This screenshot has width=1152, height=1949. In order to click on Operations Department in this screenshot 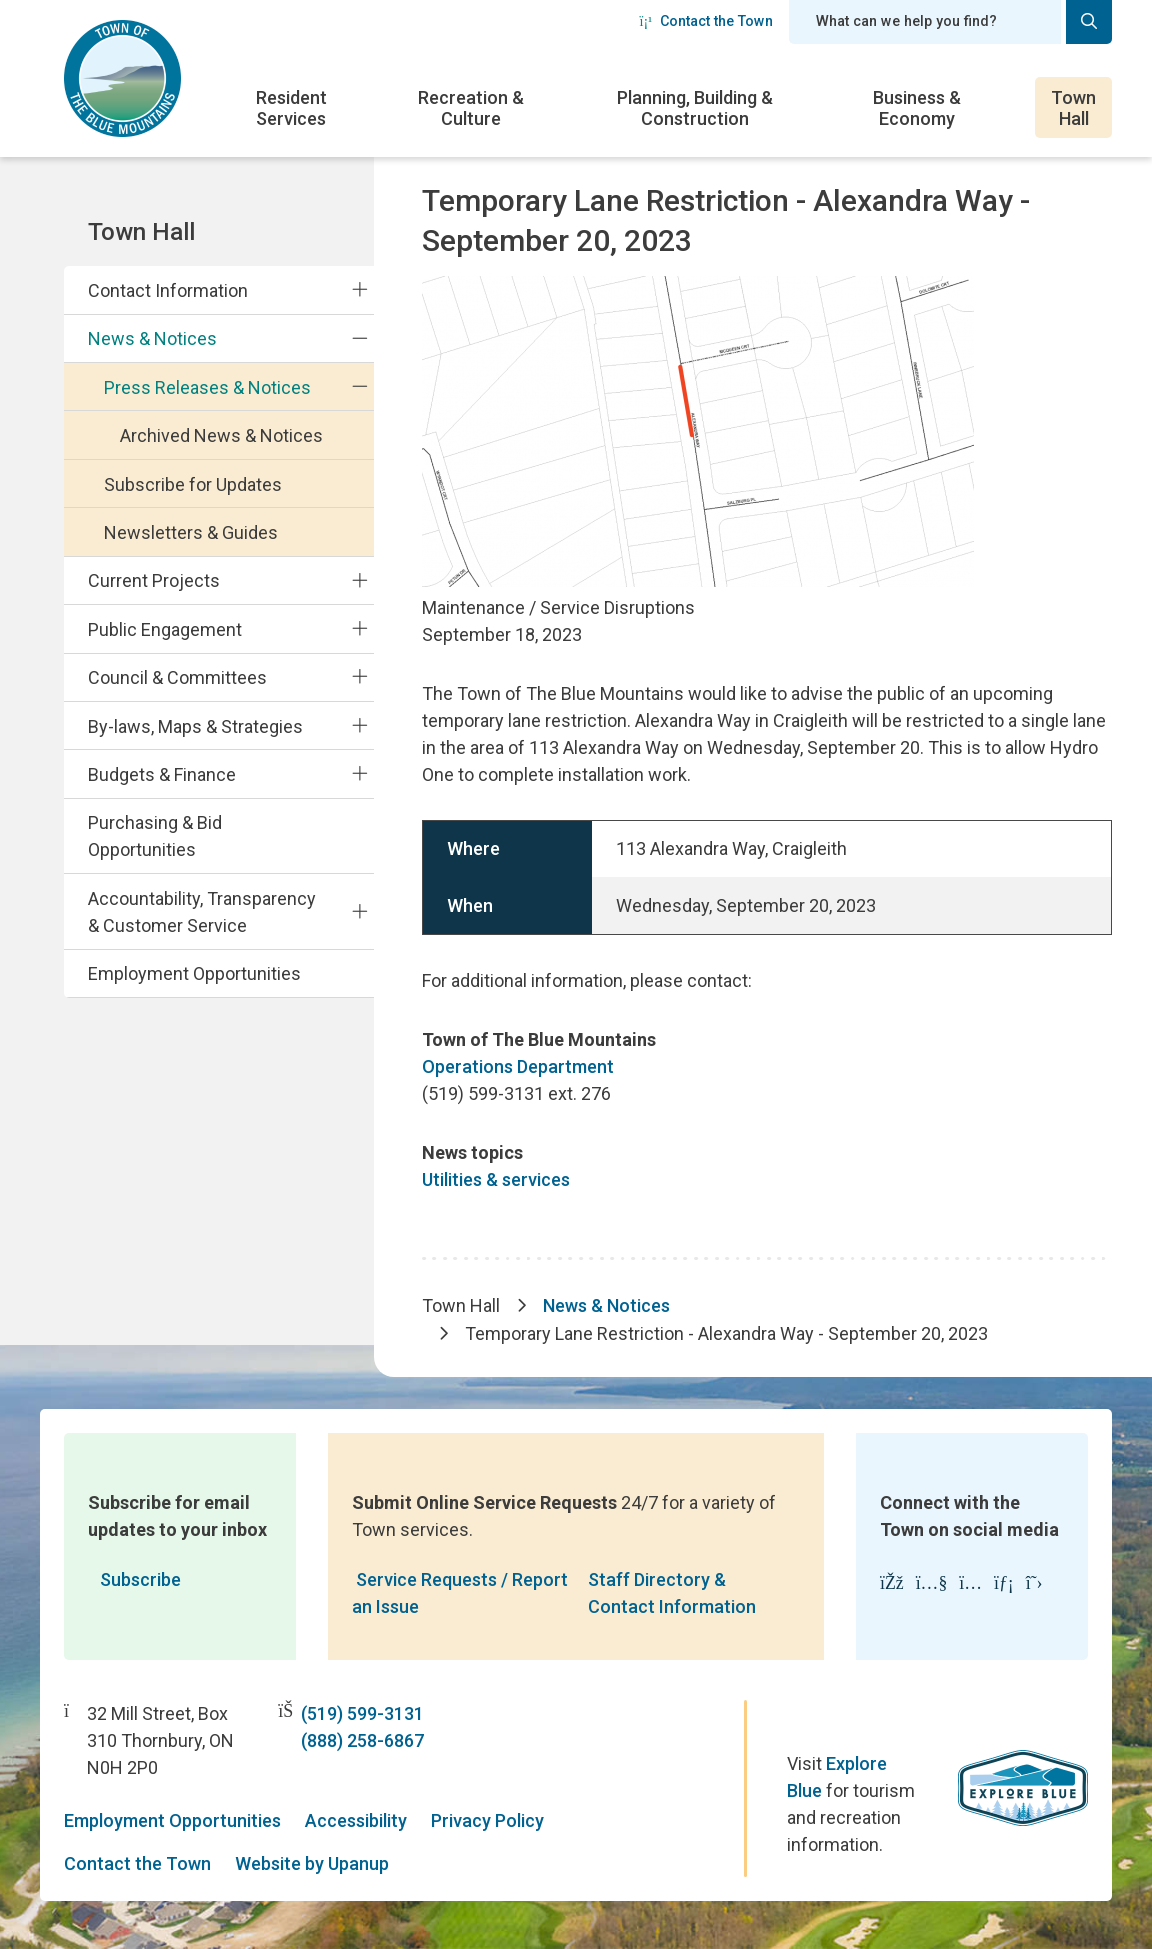, I will do `click(518, 1066)`.